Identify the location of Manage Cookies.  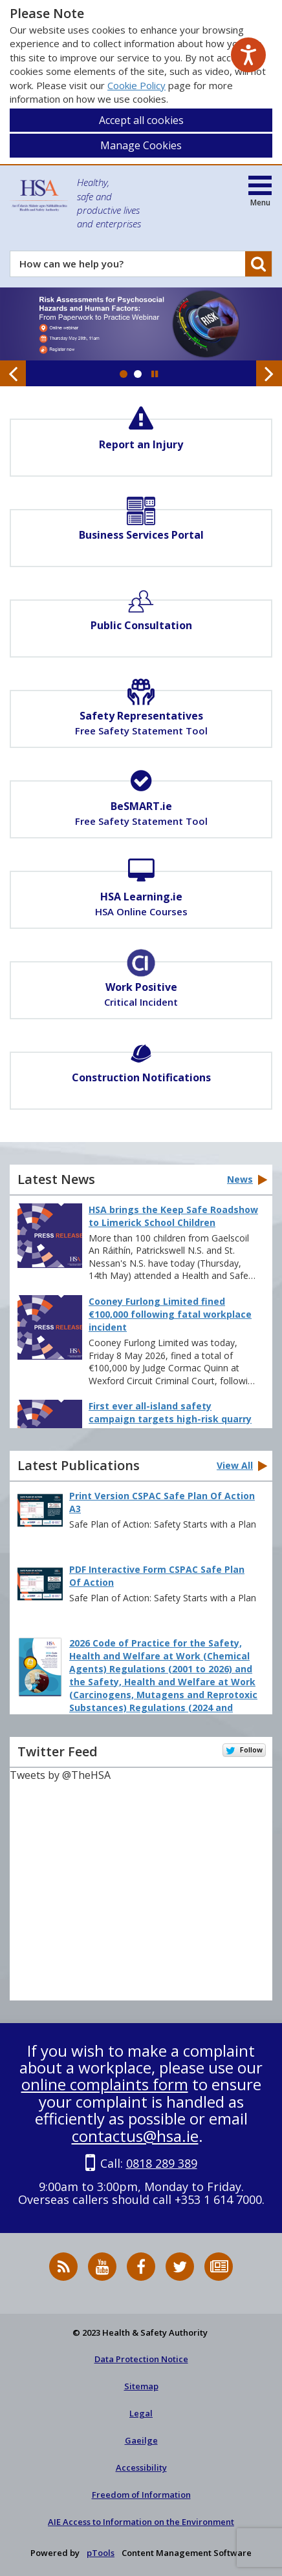
(141, 145).